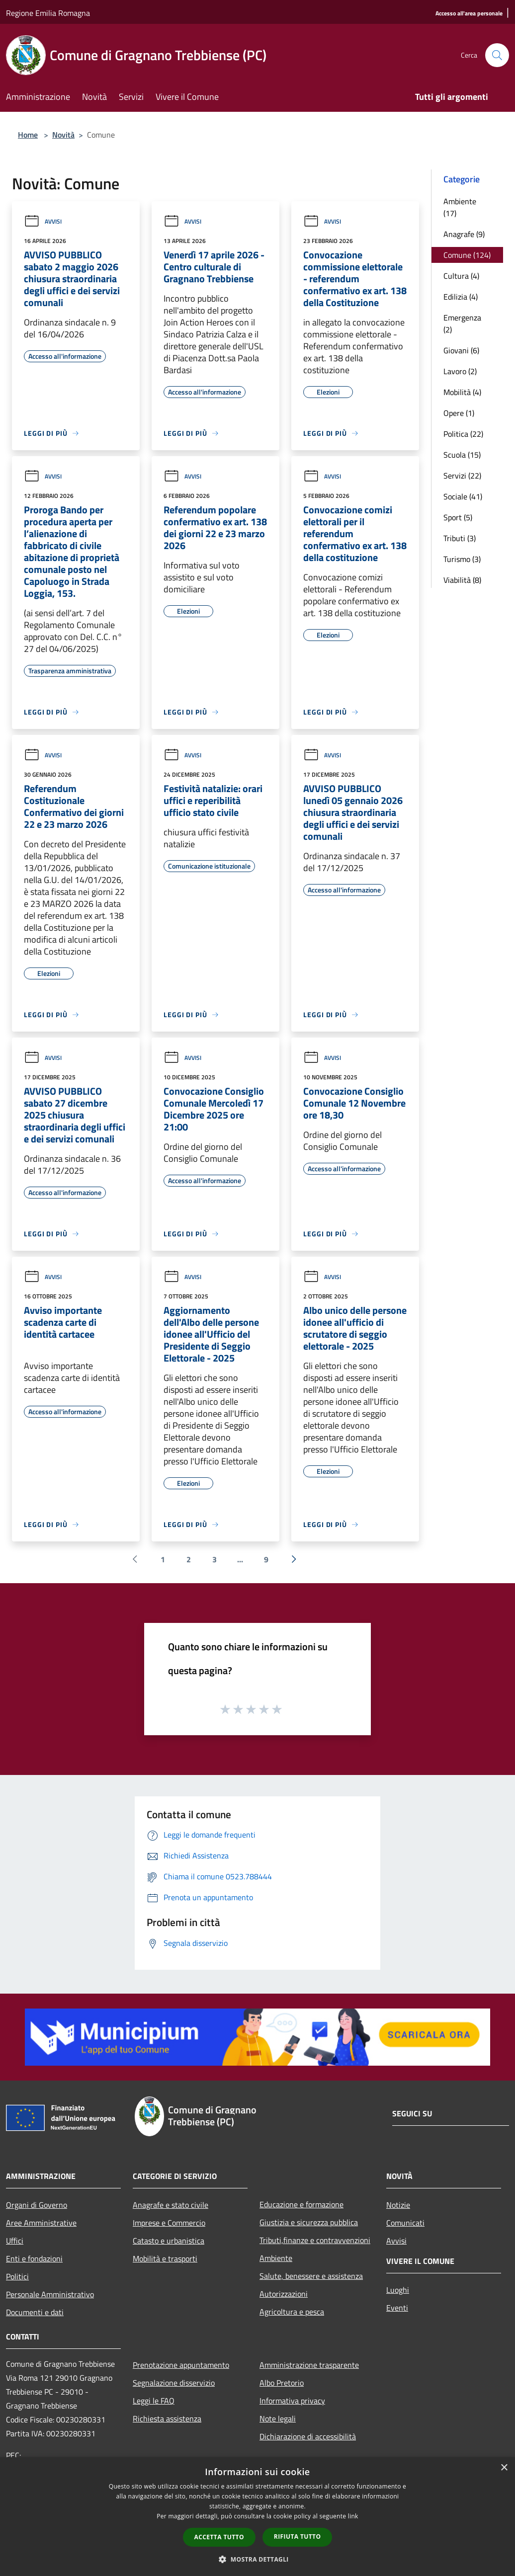  I want to click on Home, so click(28, 135).